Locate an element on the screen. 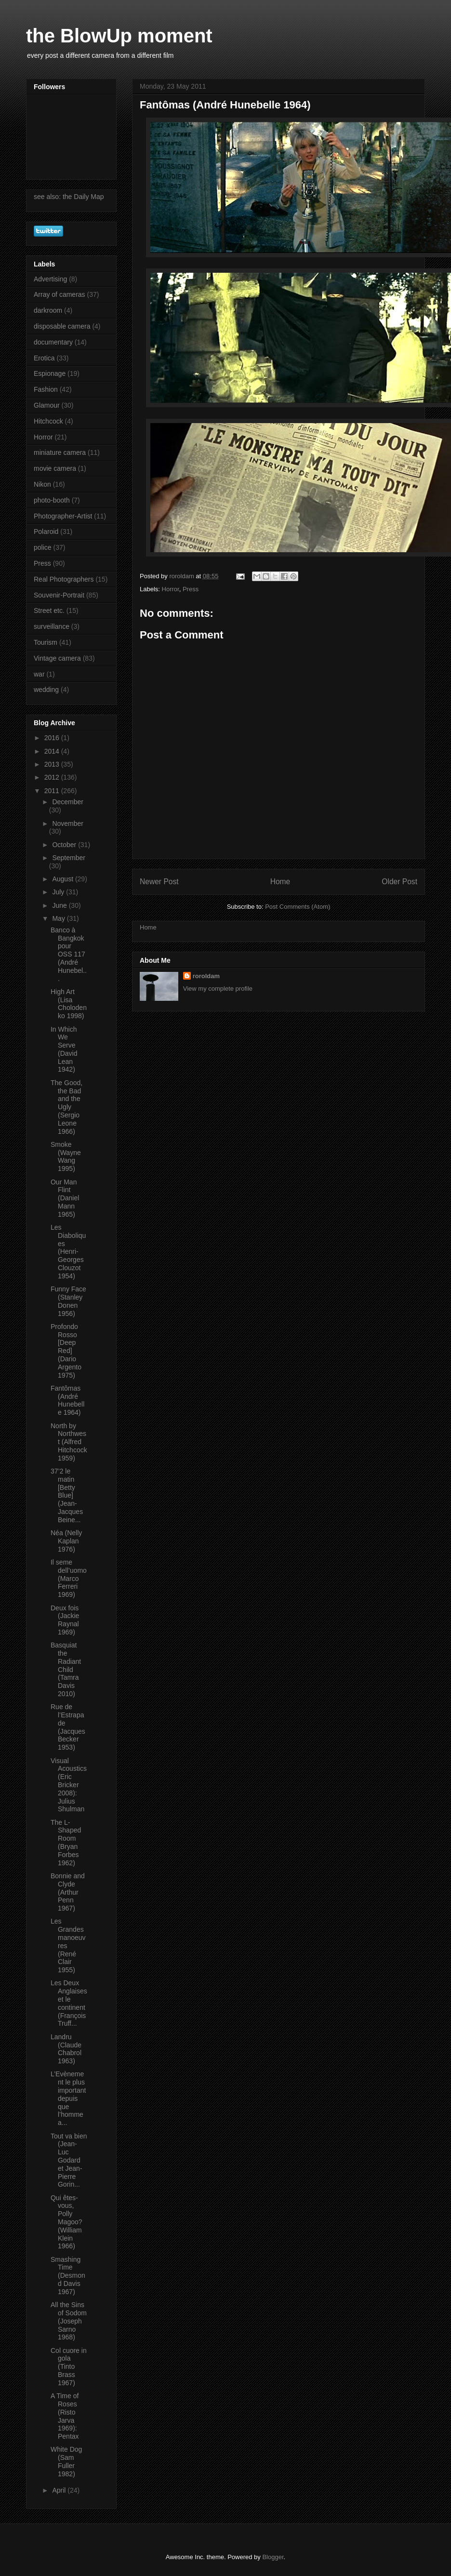  Array of cameras is located at coordinates (59, 294).